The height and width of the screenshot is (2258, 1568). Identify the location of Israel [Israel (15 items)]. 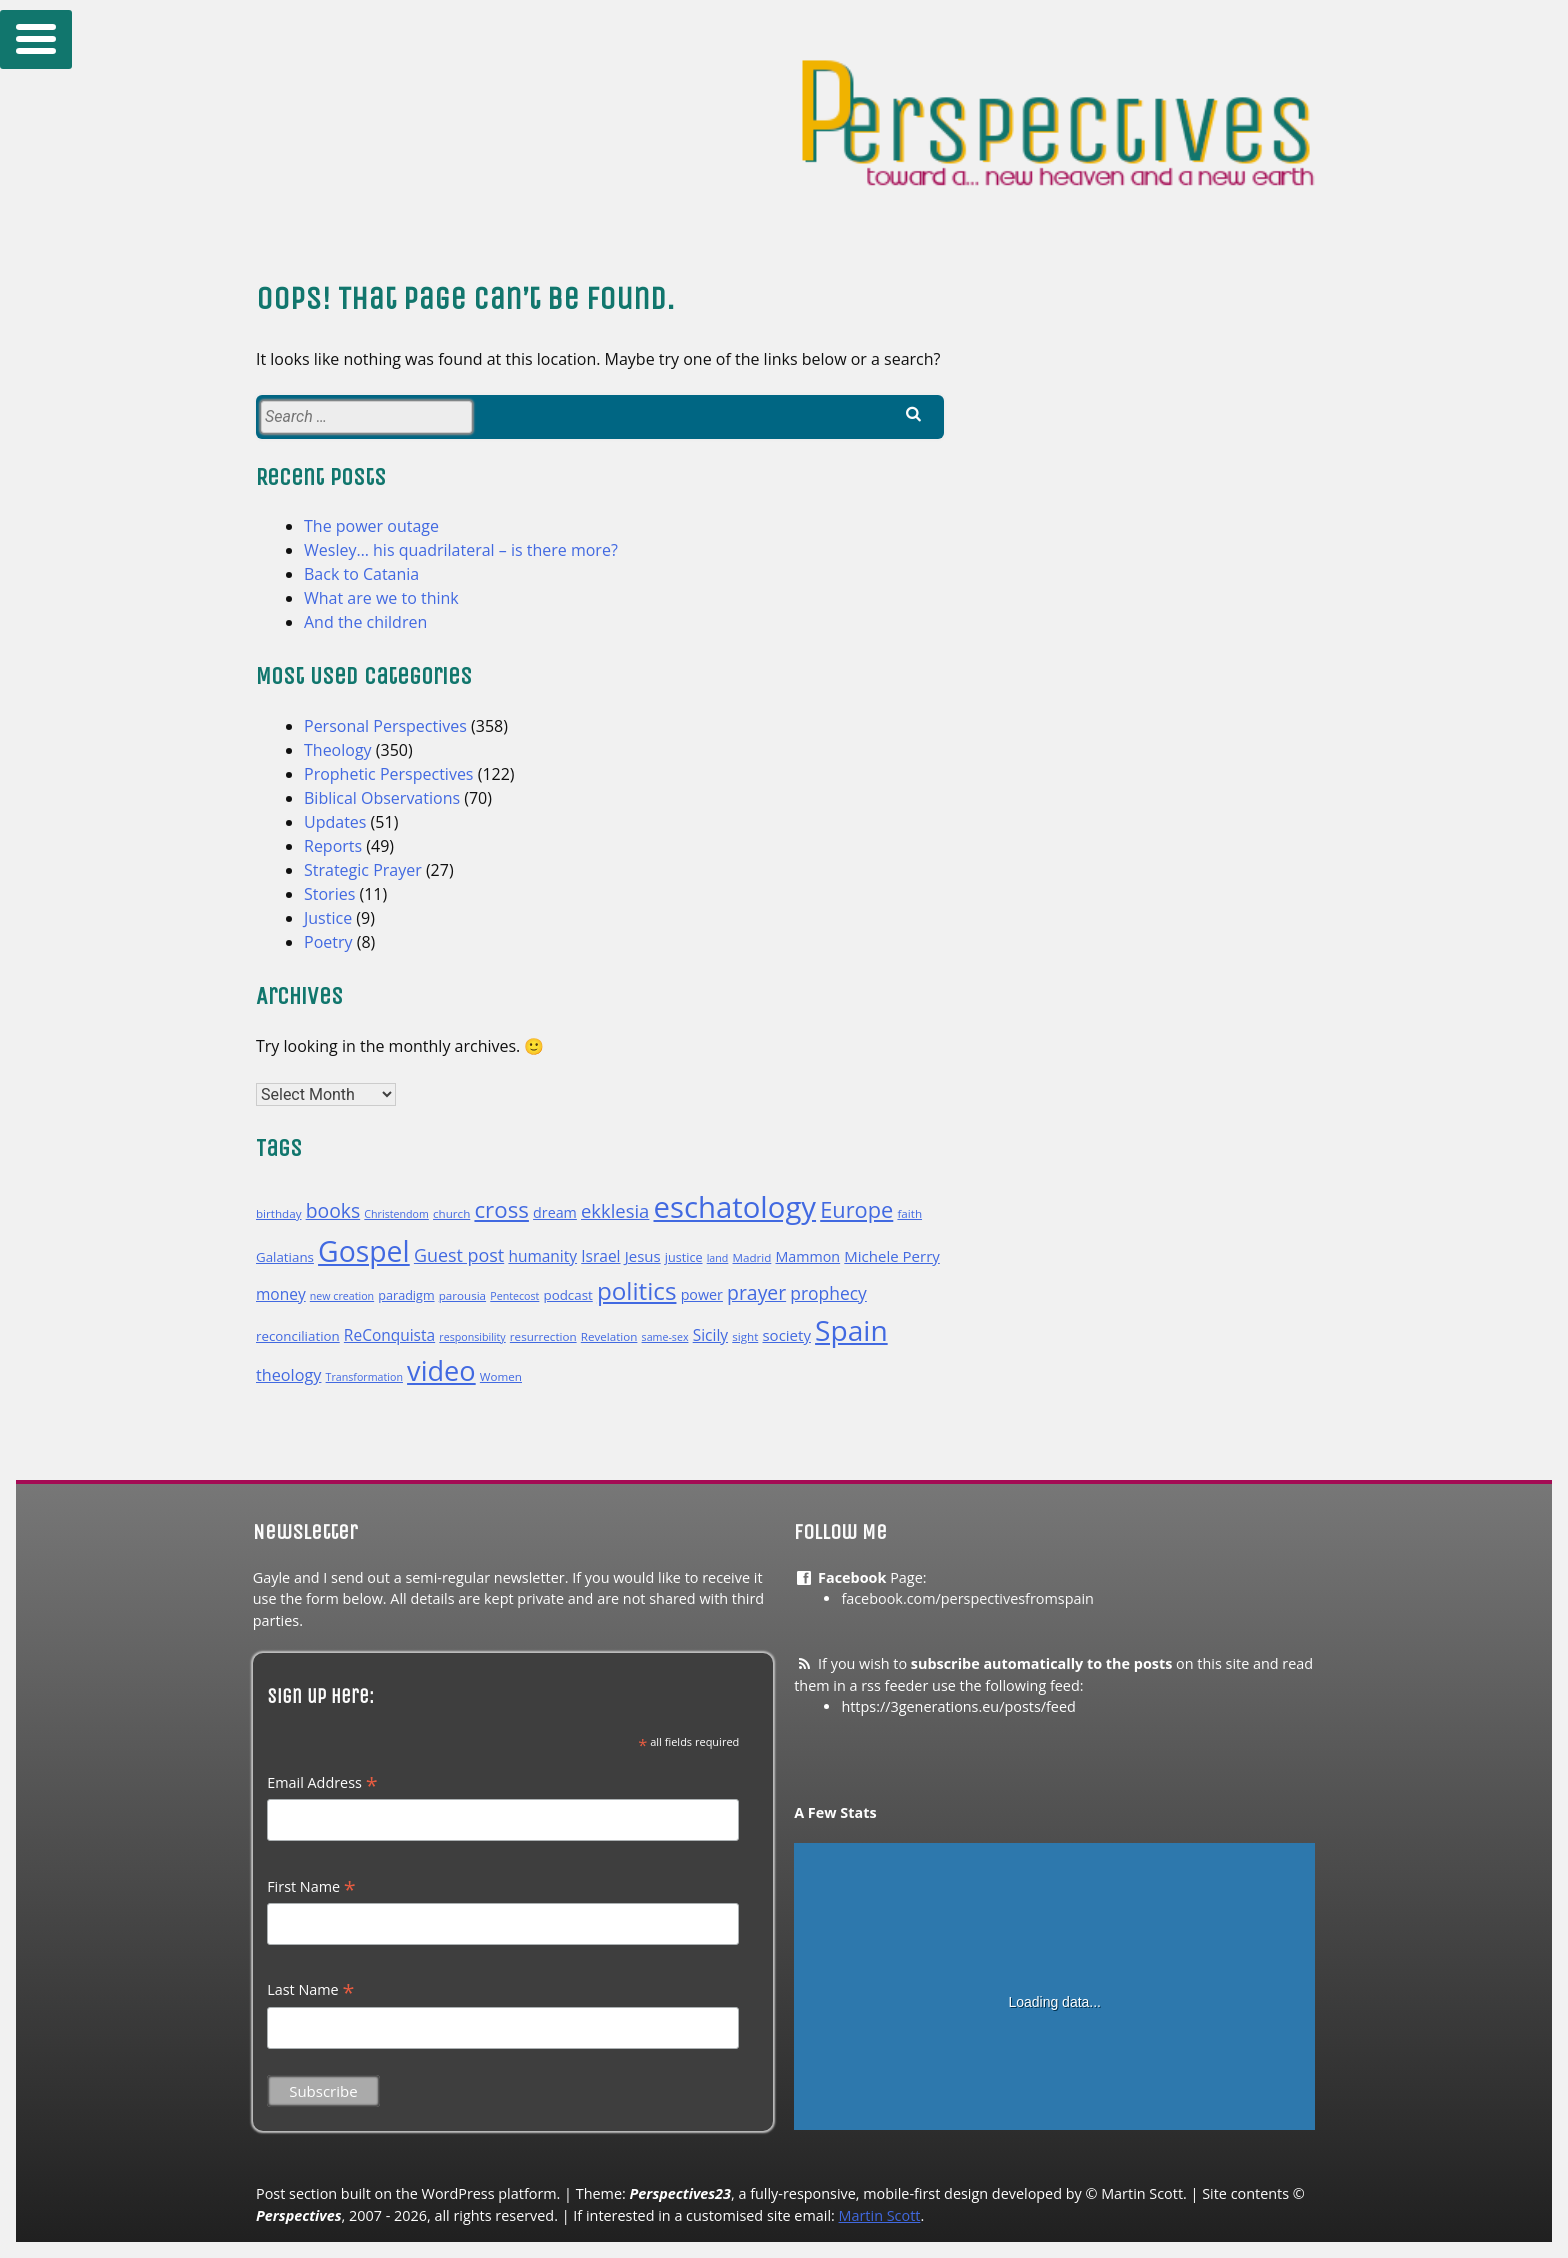
(600, 1256).